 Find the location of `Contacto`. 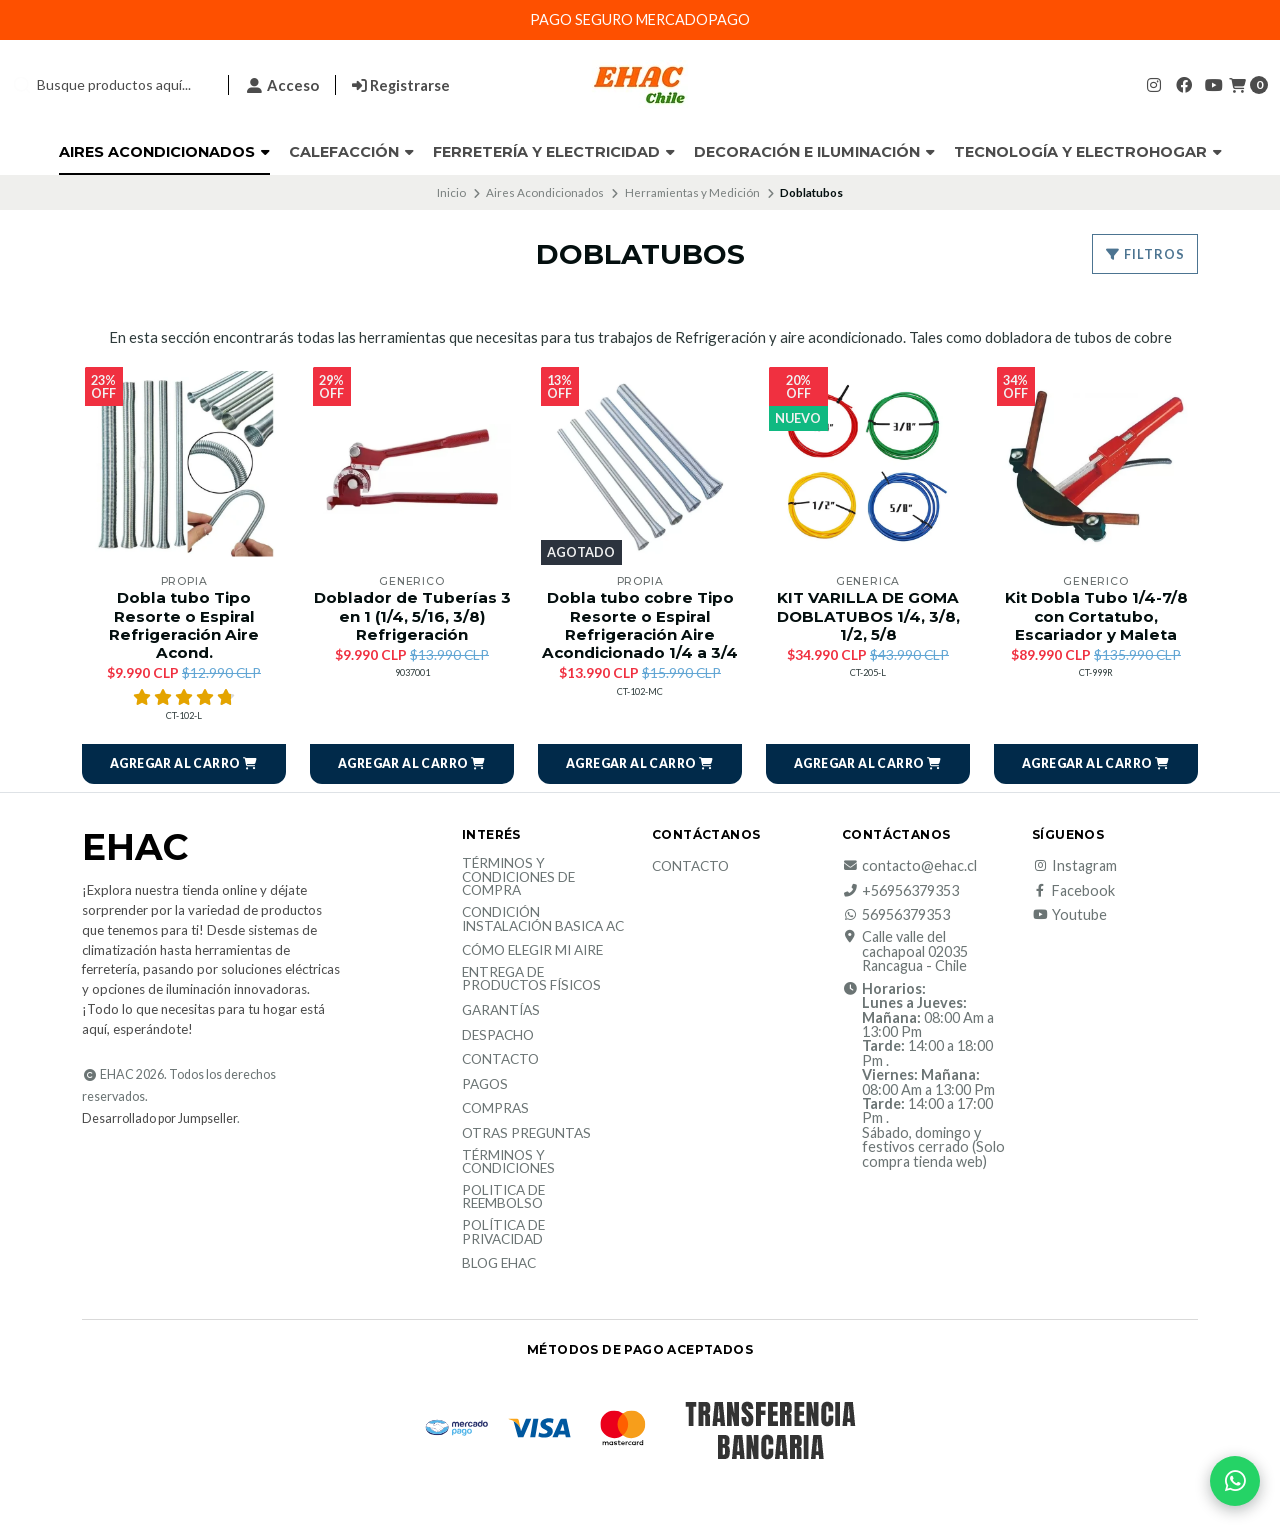

Contacto is located at coordinates (500, 1060).